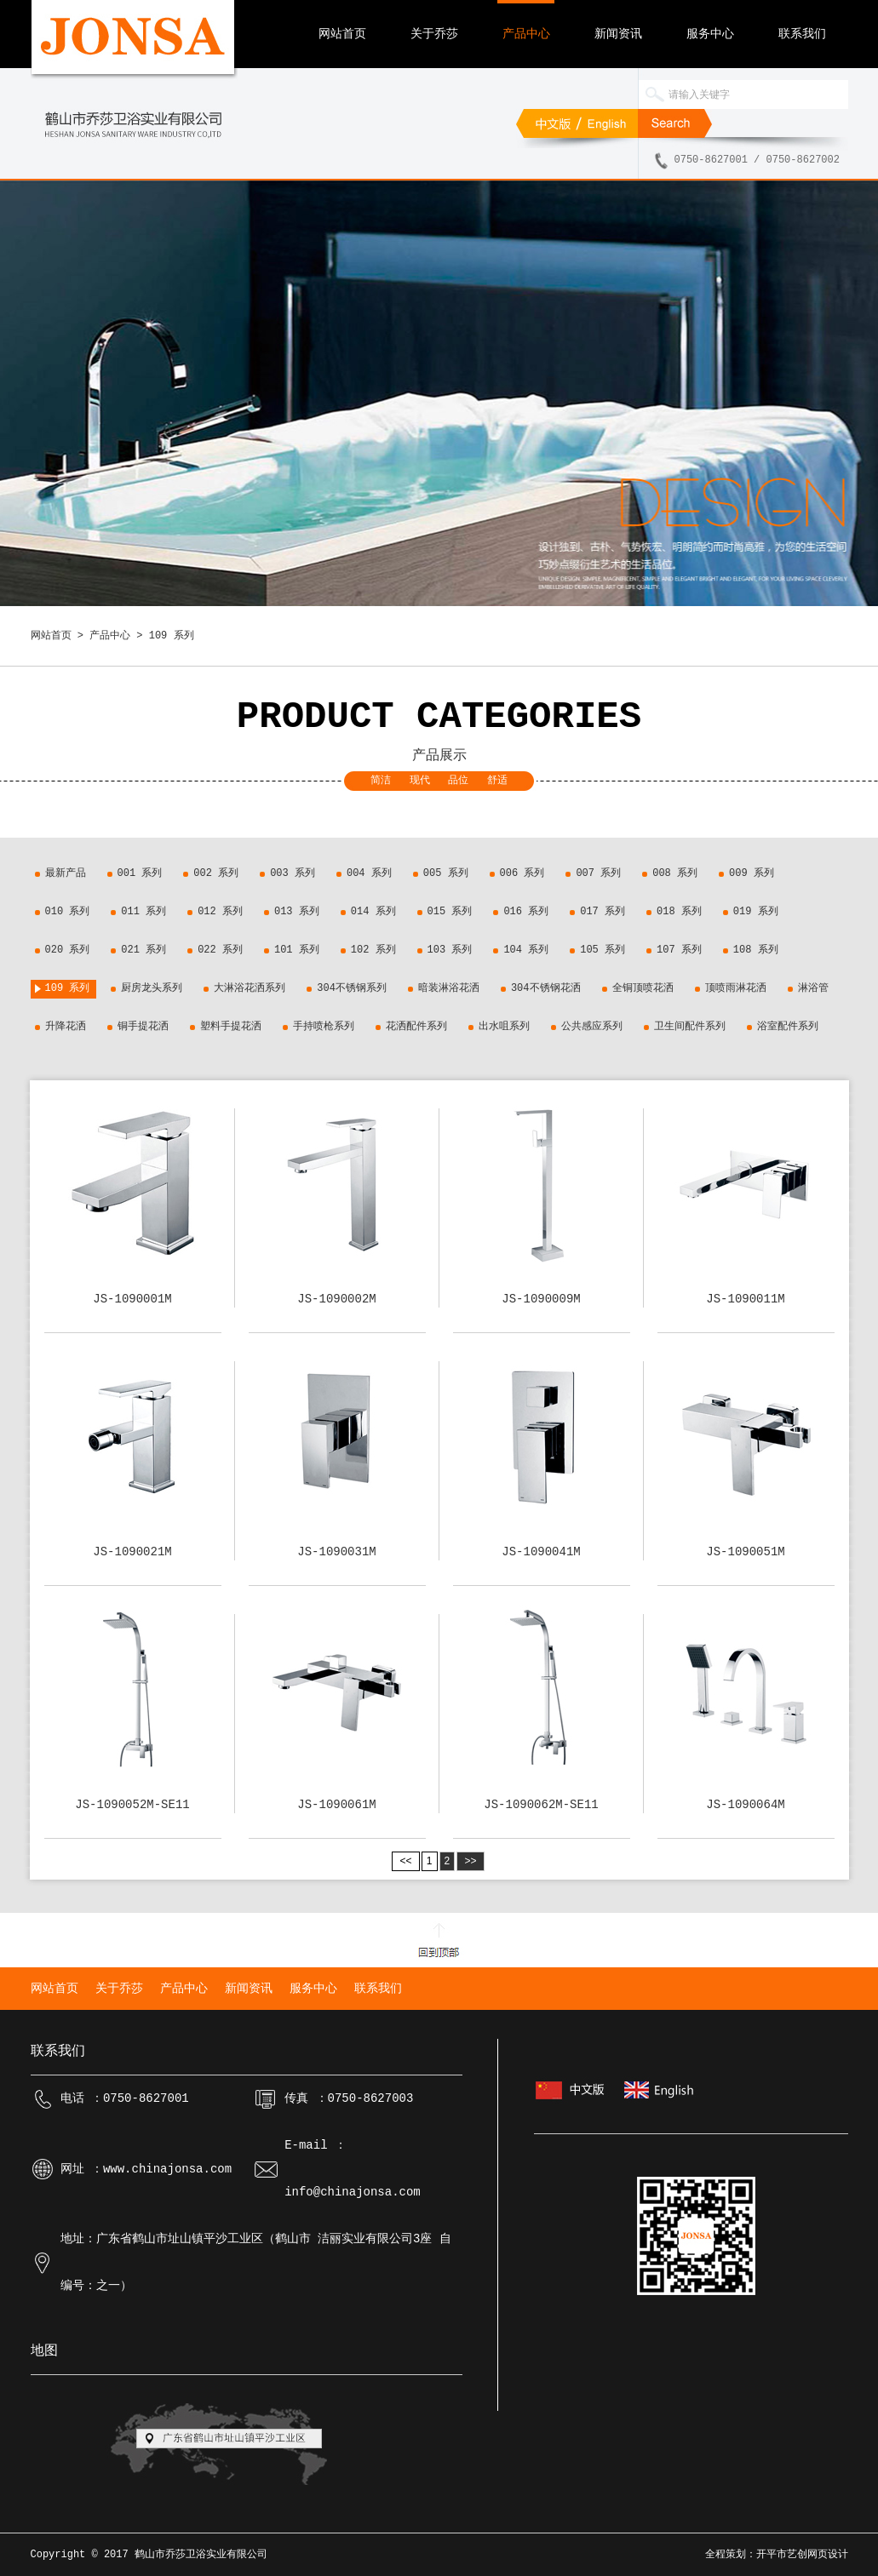 Image resolution: width=878 pixels, height=2576 pixels. Describe the element at coordinates (249, 988) in the screenshot. I see `大淋浴花洒系列` at that location.